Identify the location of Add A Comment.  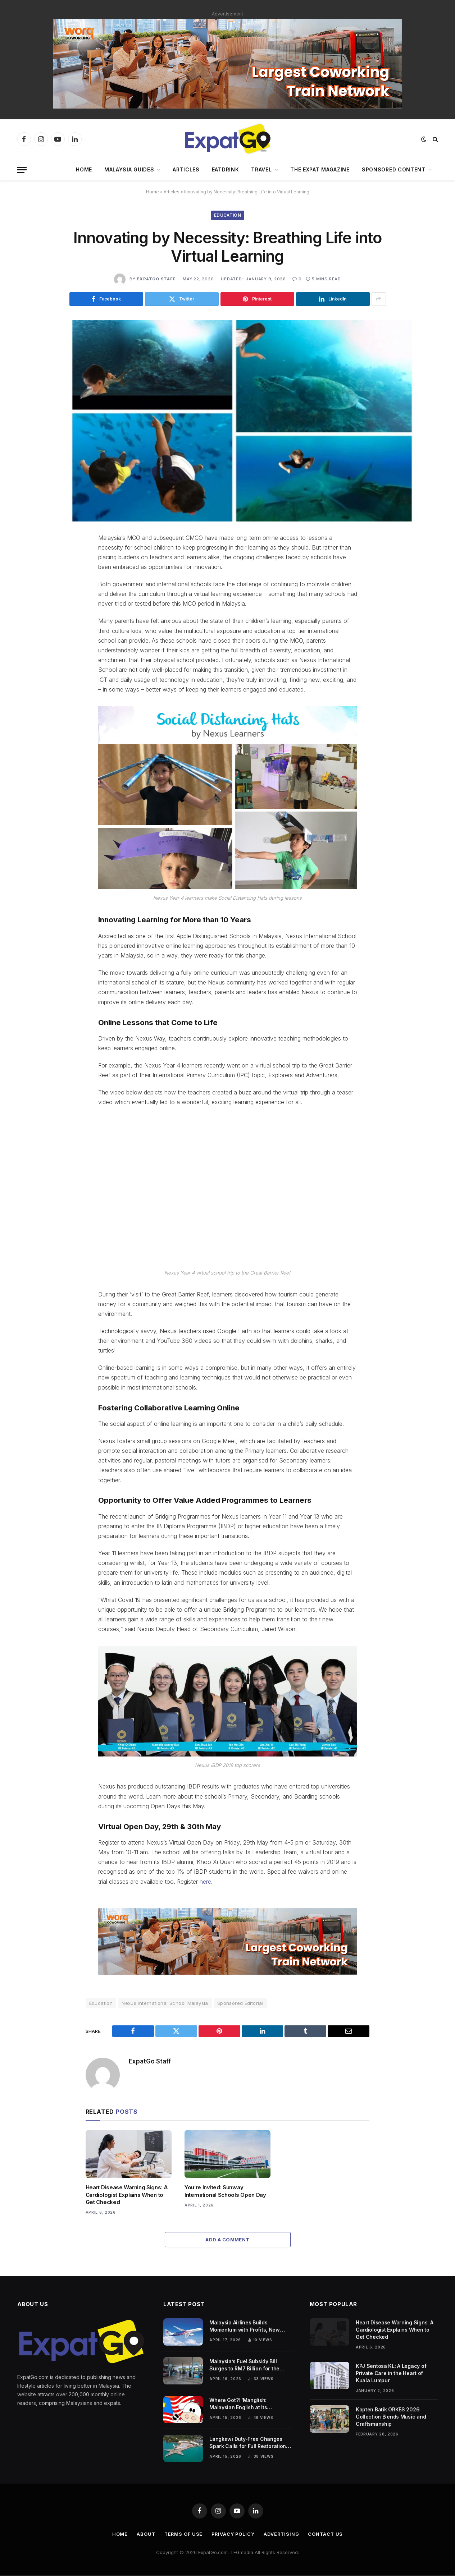
(227, 2240).